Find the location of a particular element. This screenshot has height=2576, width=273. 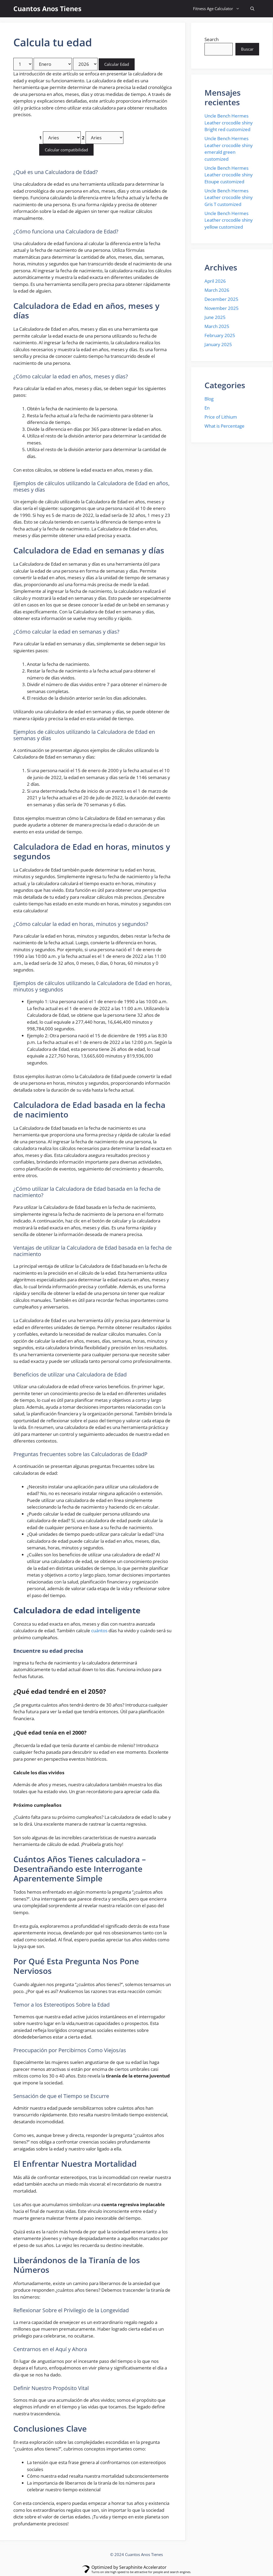

December 2025 is located at coordinates (221, 299).